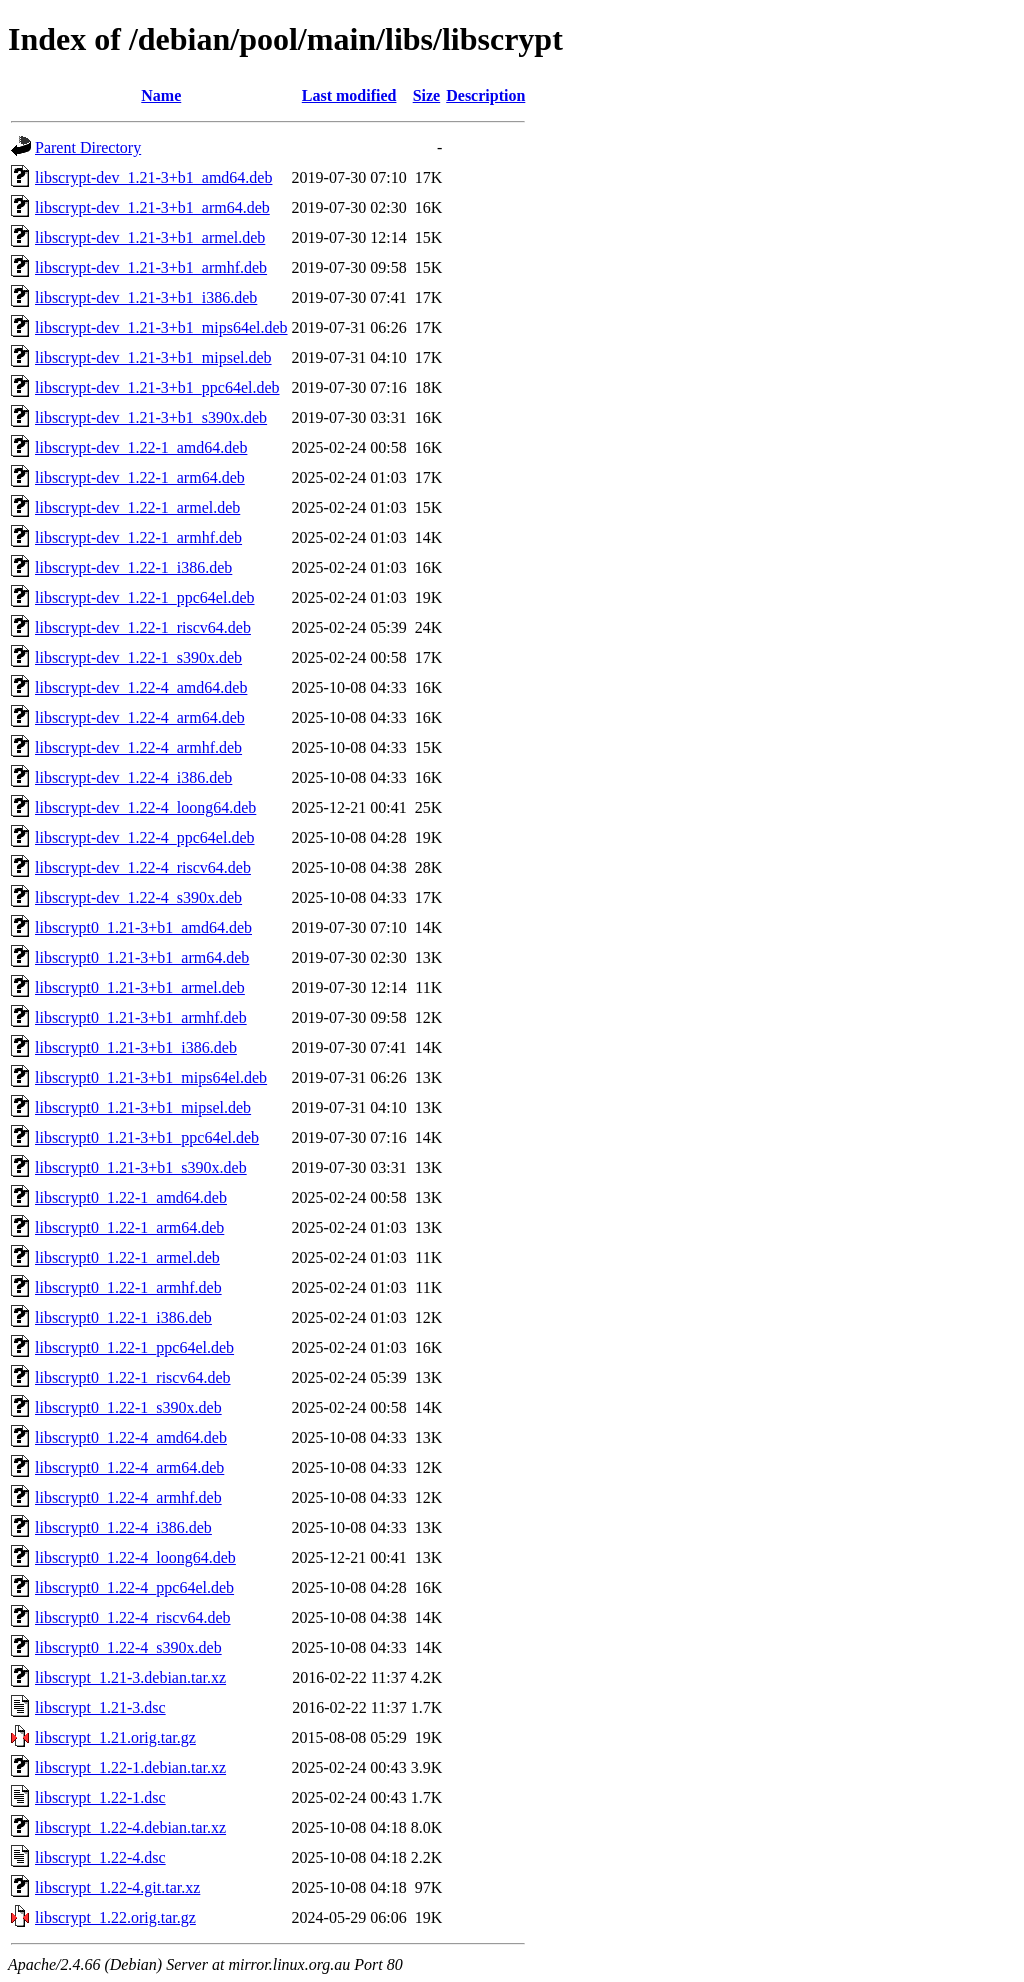  What do you see at coordinates (136, 1047) in the screenshot?
I see `libscrypt0_1.21-3+b1_i386.deb` at bounding box center [136, 1047].